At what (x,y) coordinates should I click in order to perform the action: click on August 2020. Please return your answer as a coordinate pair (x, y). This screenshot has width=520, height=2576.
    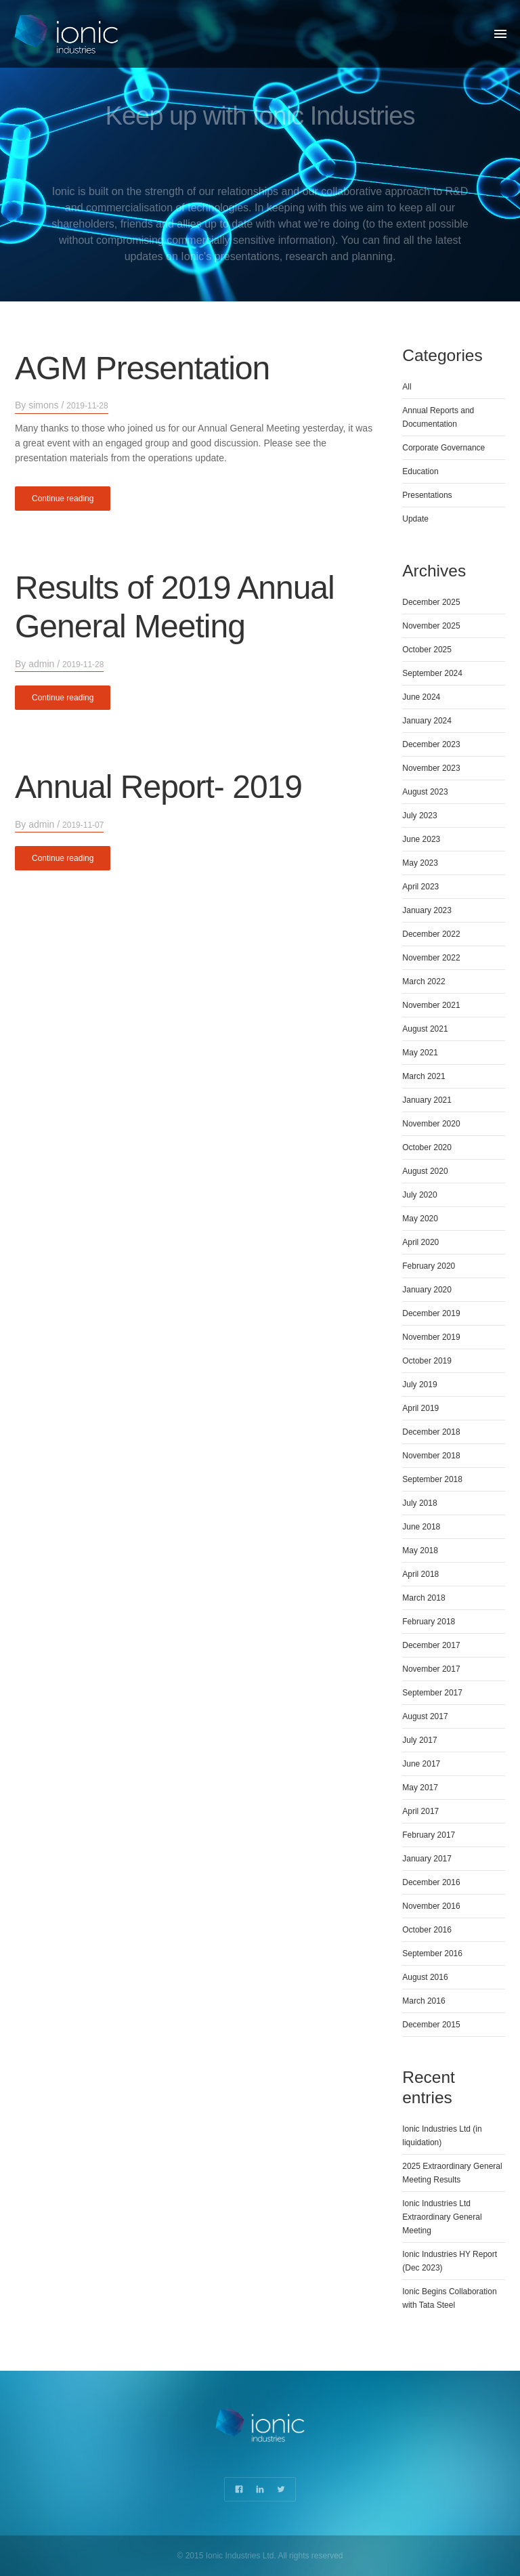
    Looking at the image, I should click on (425, 1171).